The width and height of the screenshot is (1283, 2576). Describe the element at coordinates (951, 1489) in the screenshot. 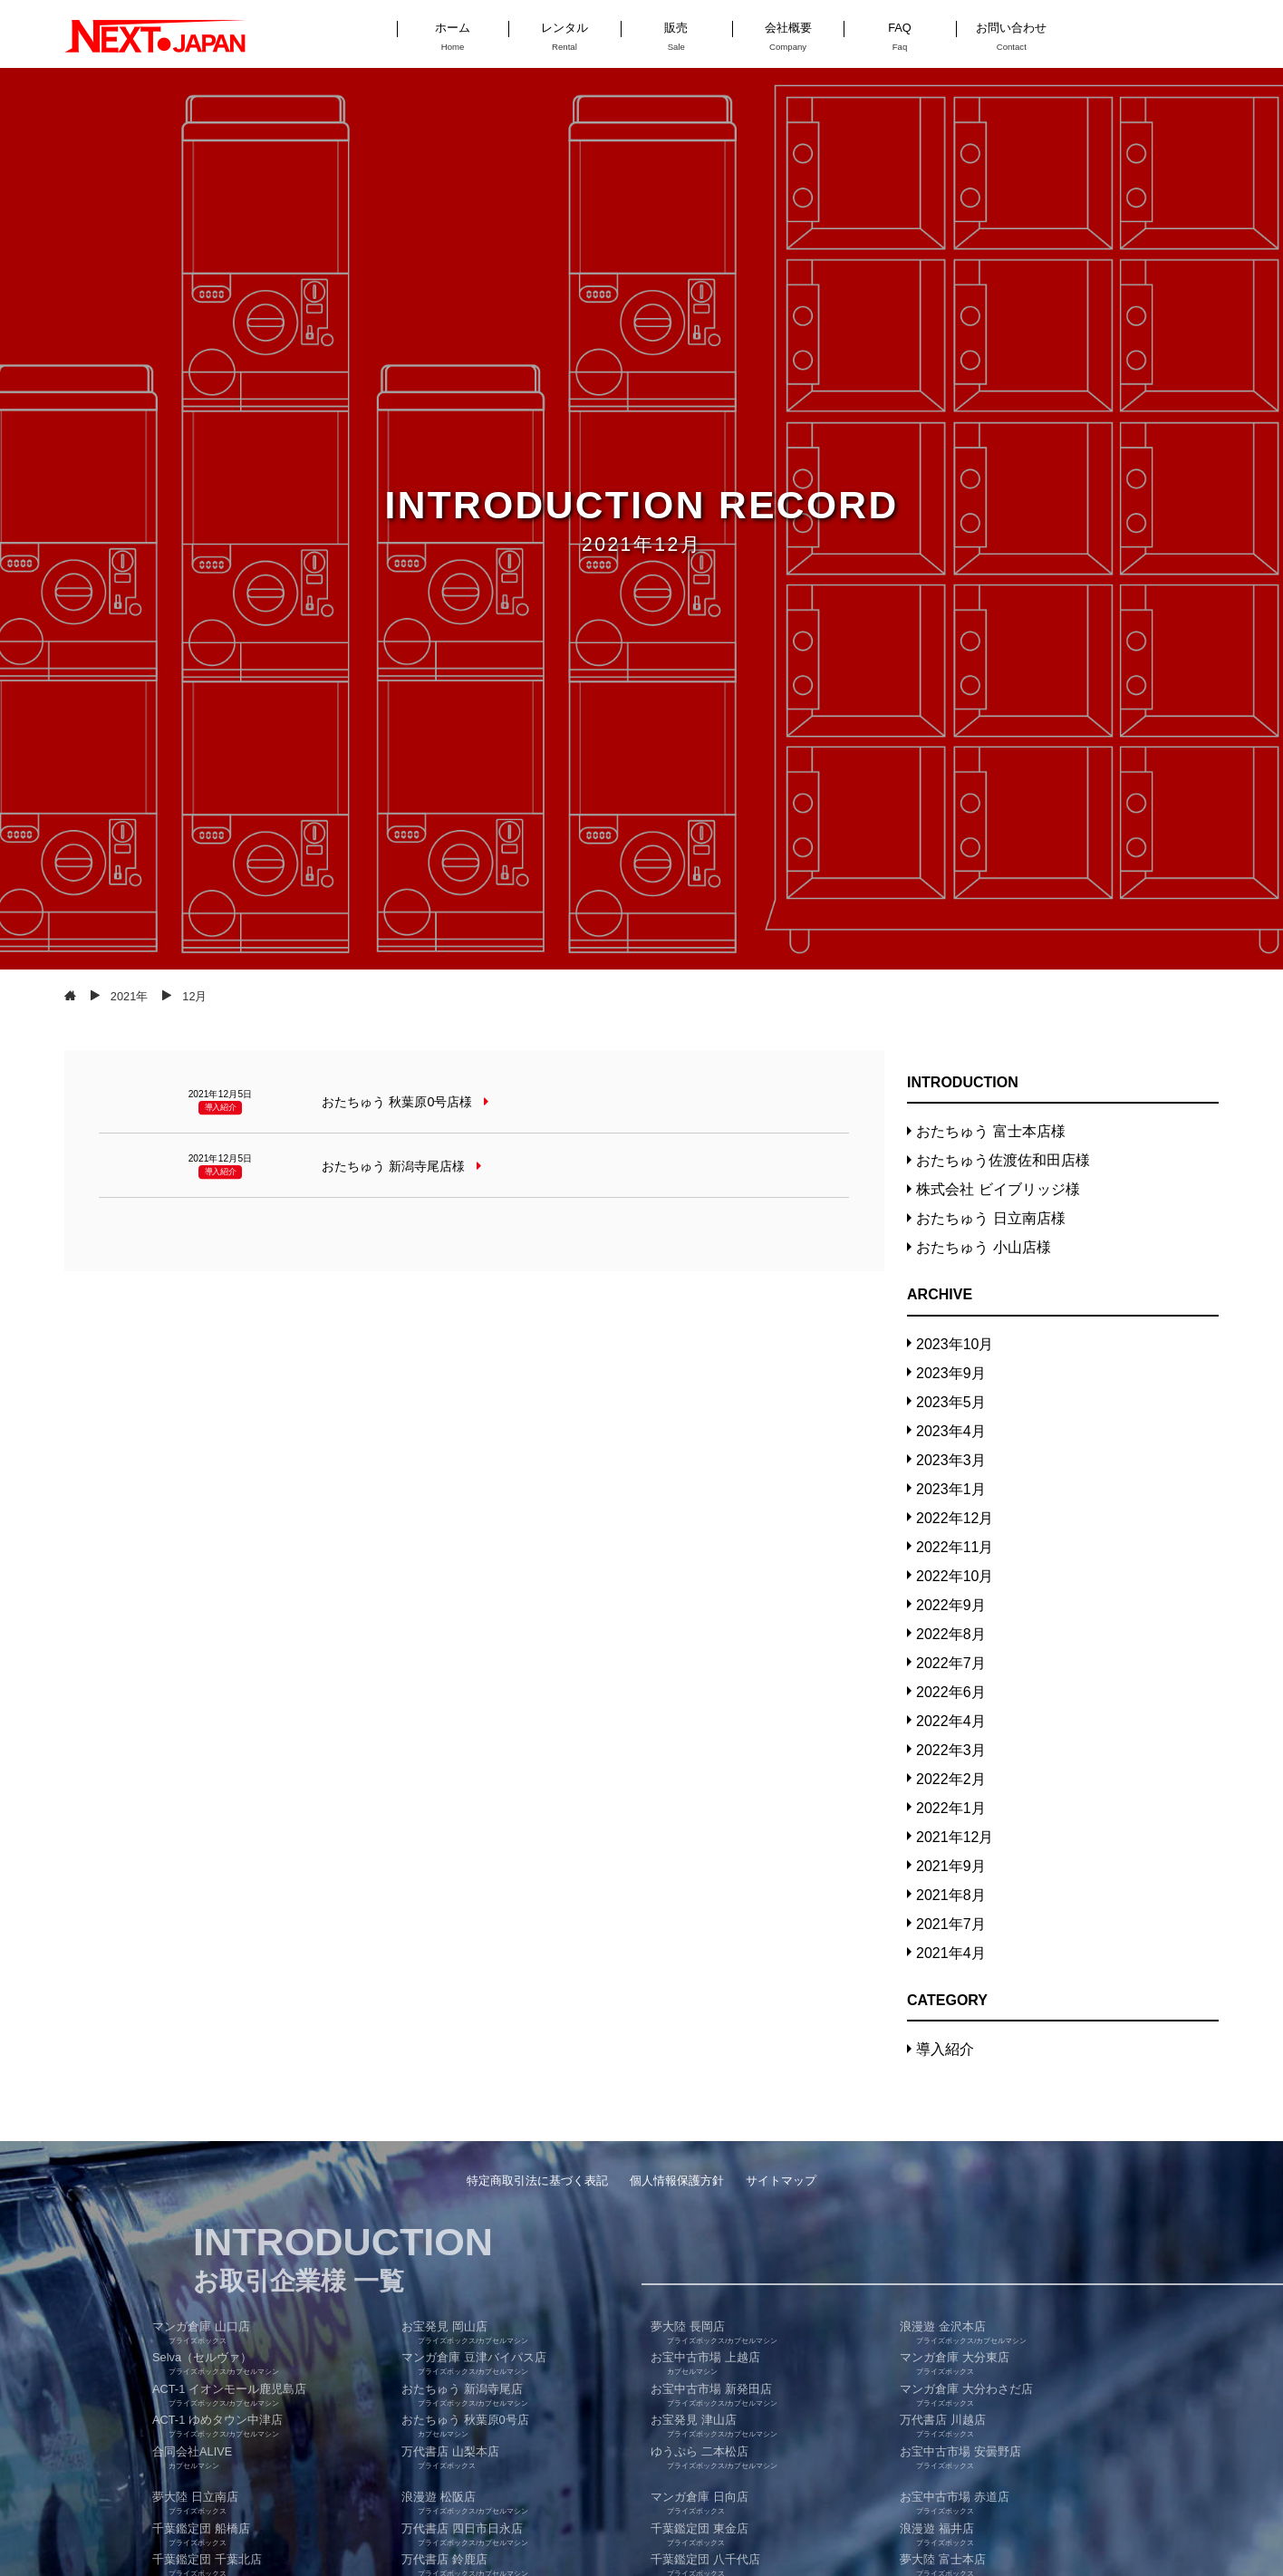

I see `2023年1月` at that location.